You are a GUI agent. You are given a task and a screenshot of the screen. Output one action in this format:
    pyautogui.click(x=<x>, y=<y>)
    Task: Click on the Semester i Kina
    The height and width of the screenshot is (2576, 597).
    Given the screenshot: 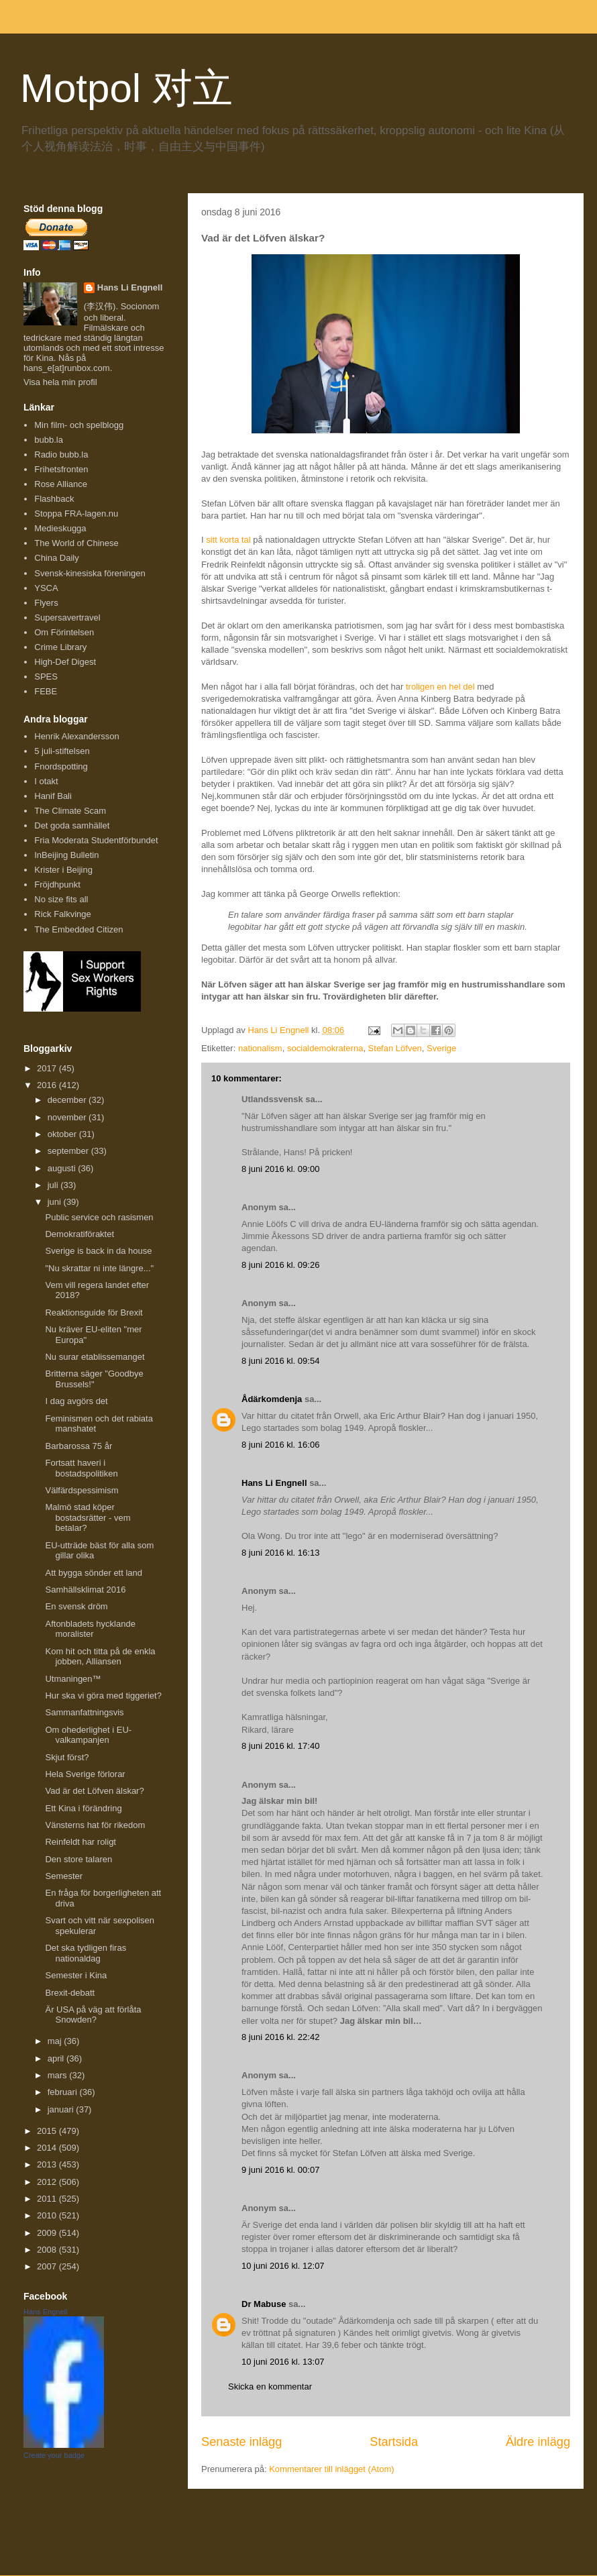 What is the action you would take?
    pyautogui.click(x=76, y=1975)
    